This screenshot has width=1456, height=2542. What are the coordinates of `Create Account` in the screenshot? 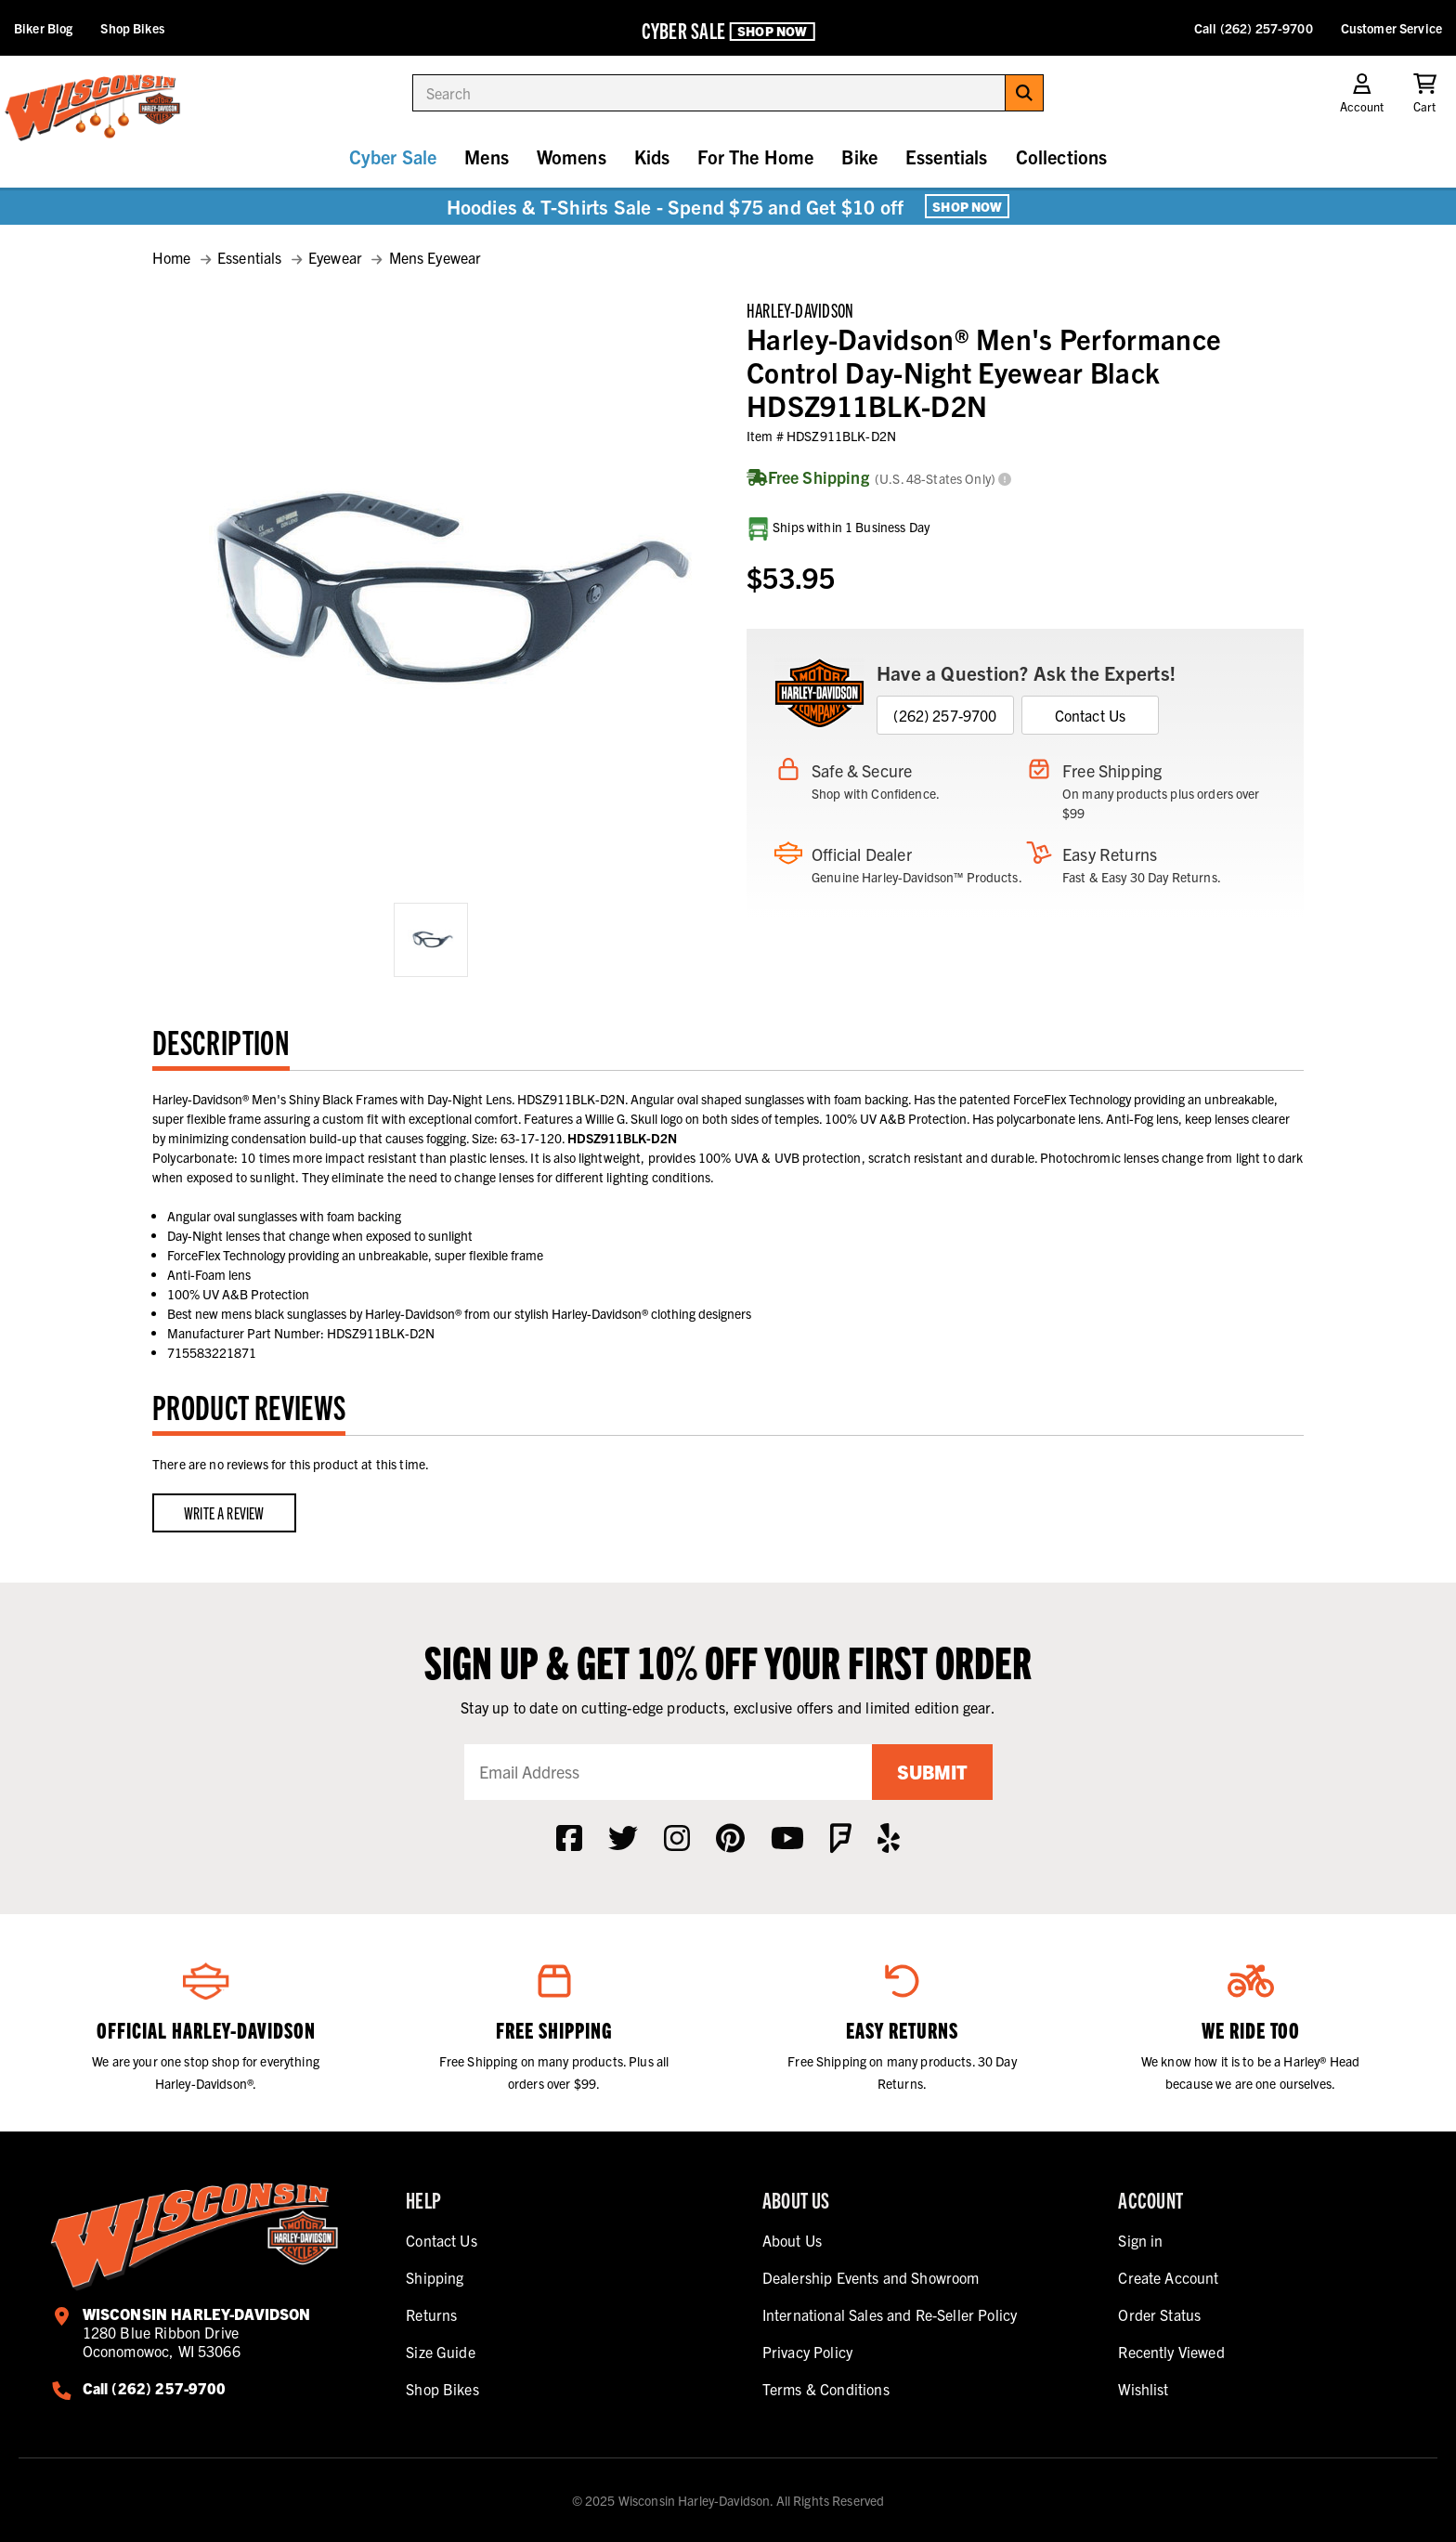 It's located at (1168, 2277).